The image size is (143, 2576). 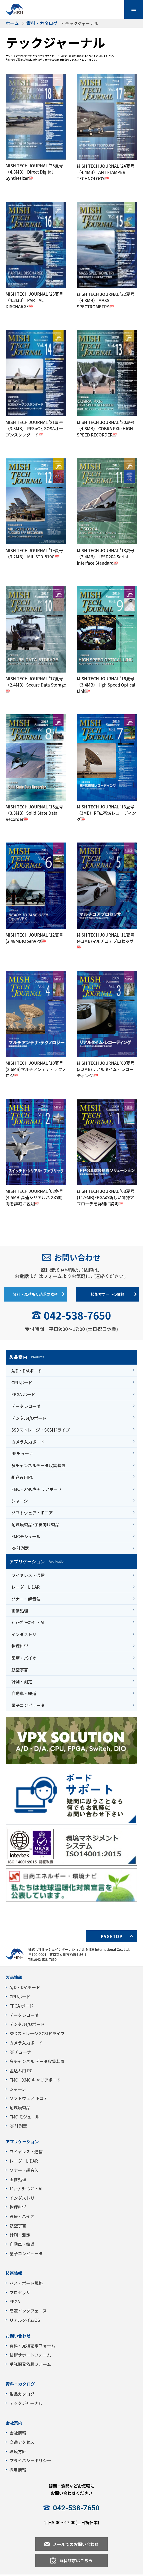 What do you see at coordinates (35, 1524) in the screenshot?
I see `耐環境製品･宇宙向け製品` at bounding box center [35, 1524].